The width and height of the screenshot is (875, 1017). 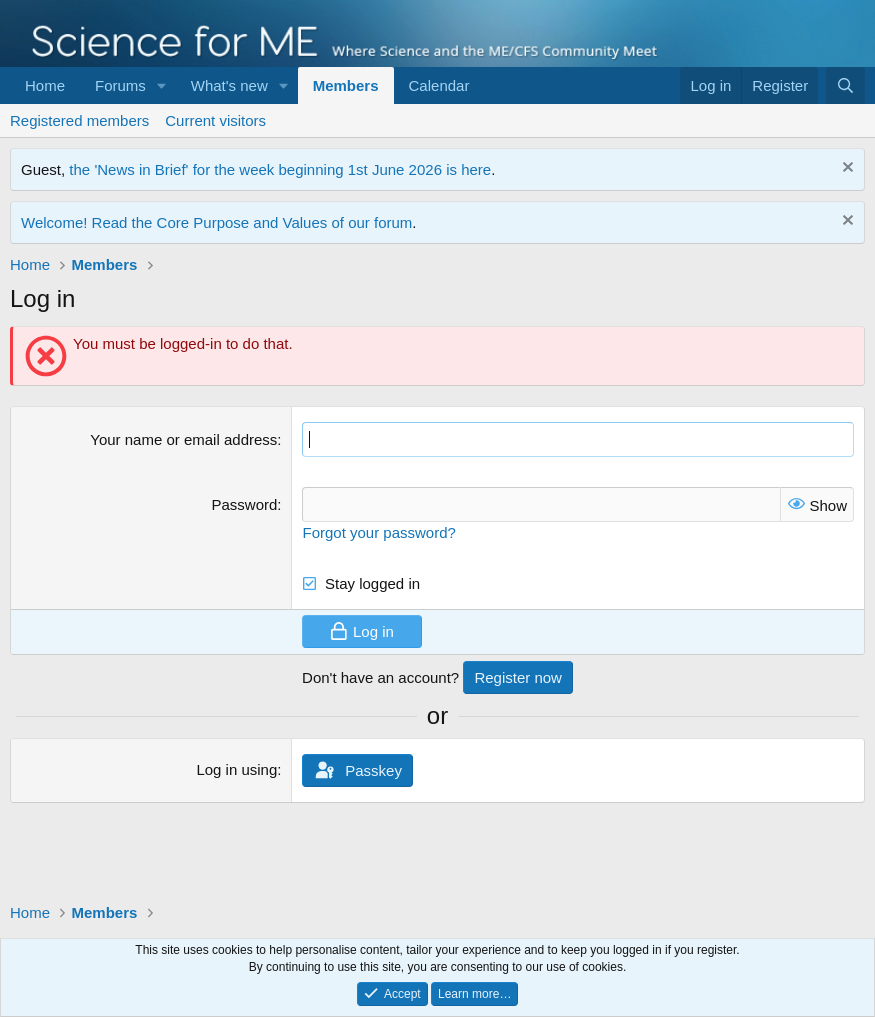 What do you see at coordinates (120, 85) in the screenshot?
I see `Forums` at bounding box center [120, 85].